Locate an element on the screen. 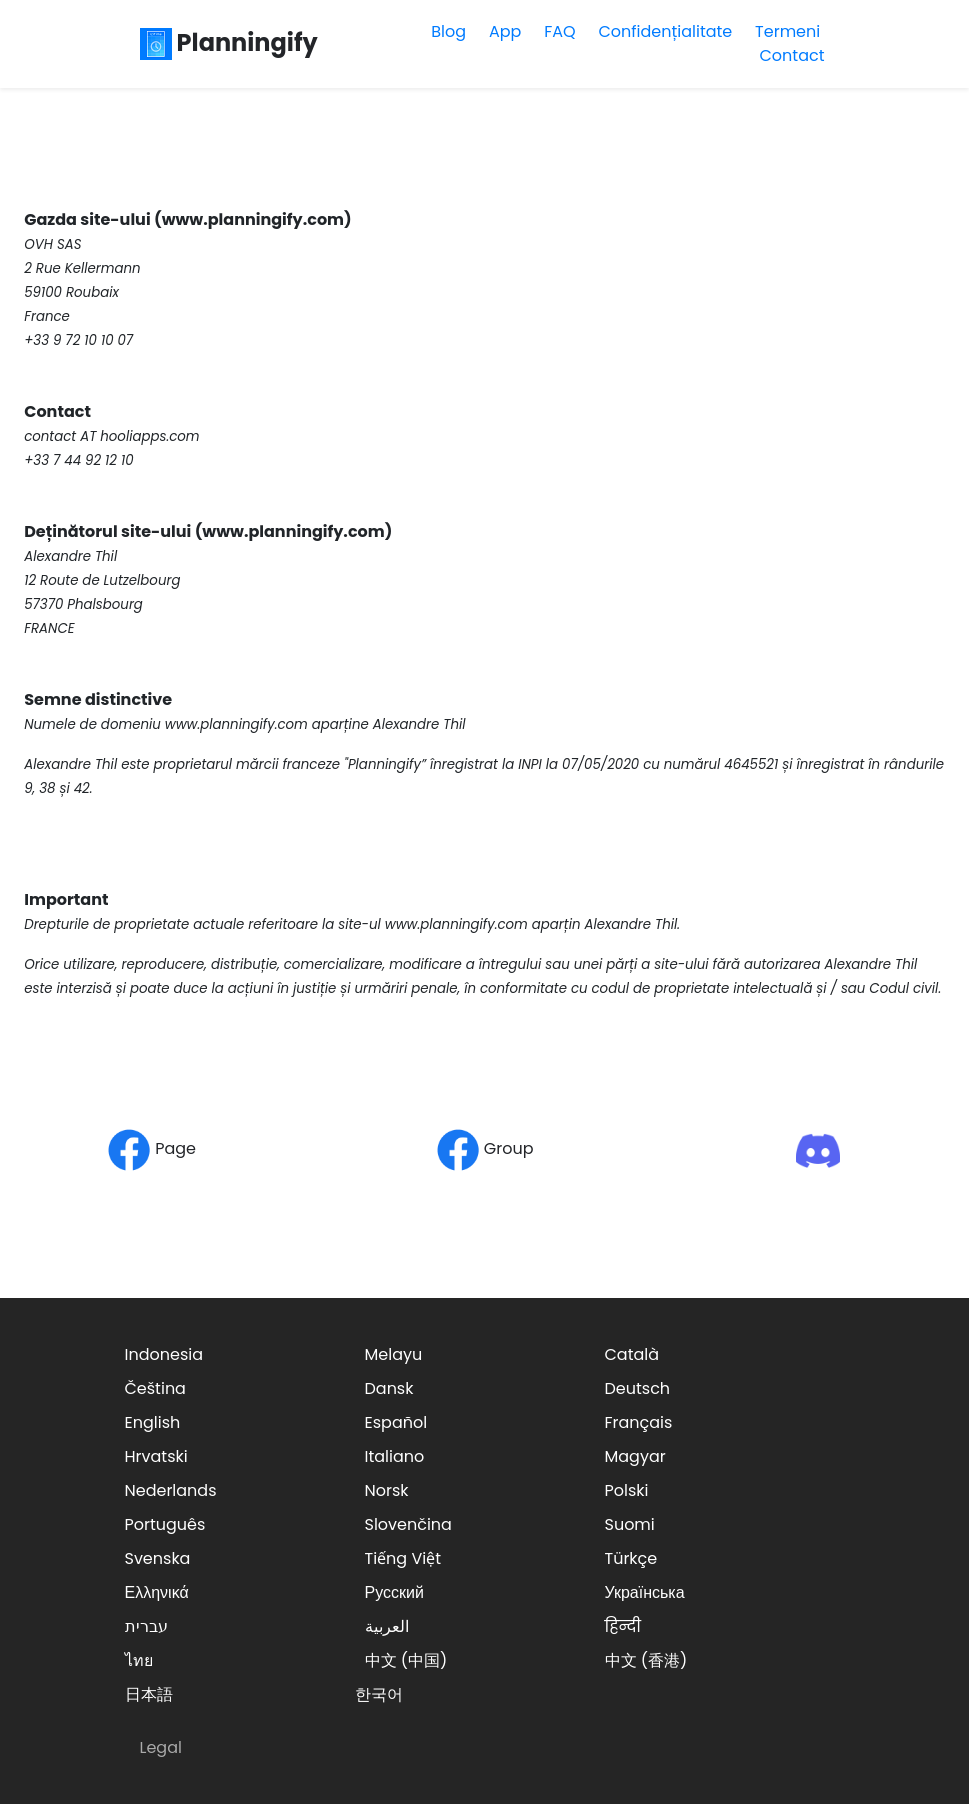 This screenshot has height=1804, width=969. Page is located at coordinates (151, 1148).